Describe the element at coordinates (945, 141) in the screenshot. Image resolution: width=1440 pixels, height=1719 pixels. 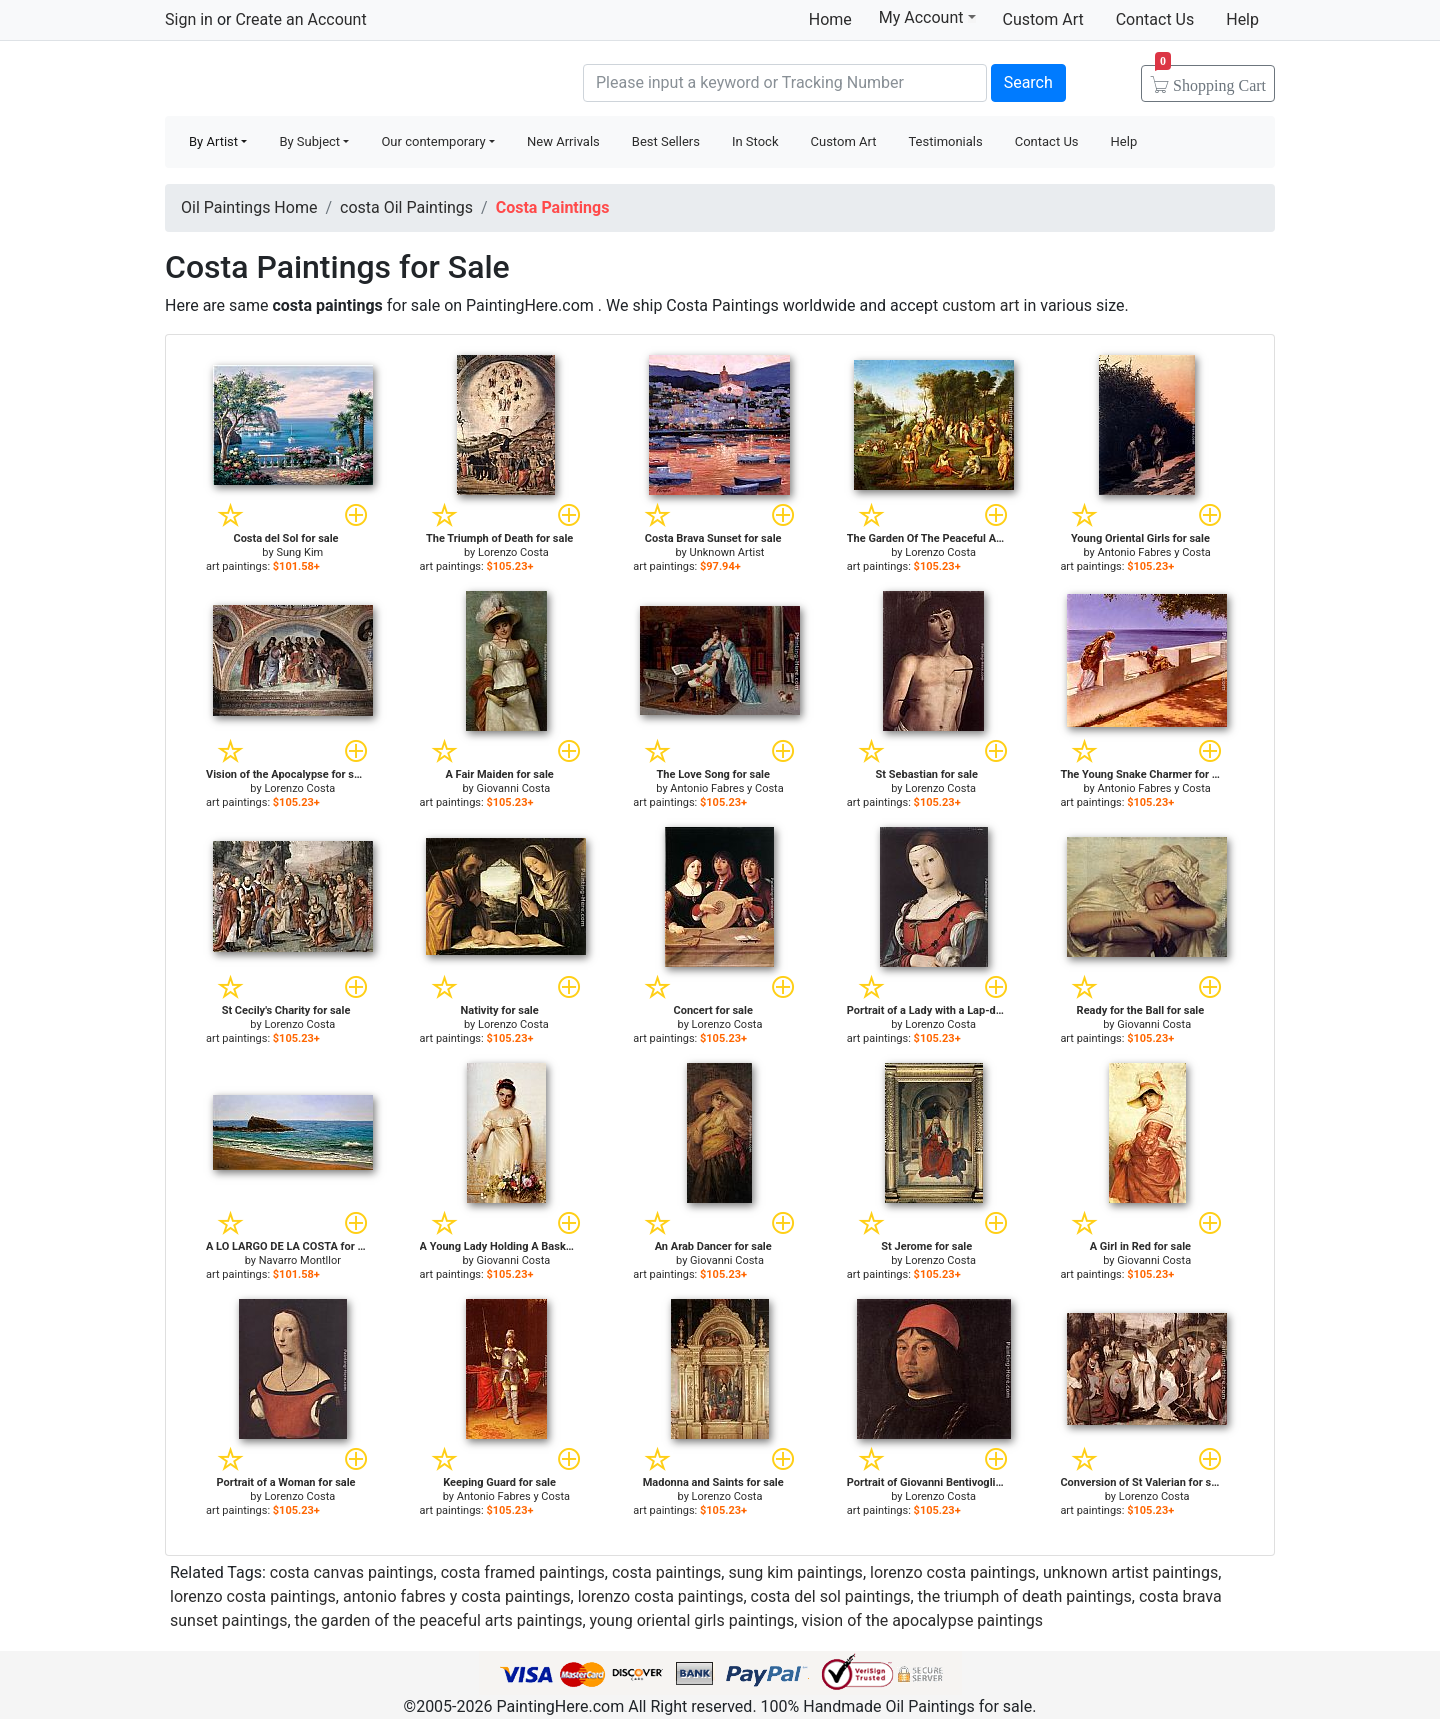
I see `Testimonials` at that location.